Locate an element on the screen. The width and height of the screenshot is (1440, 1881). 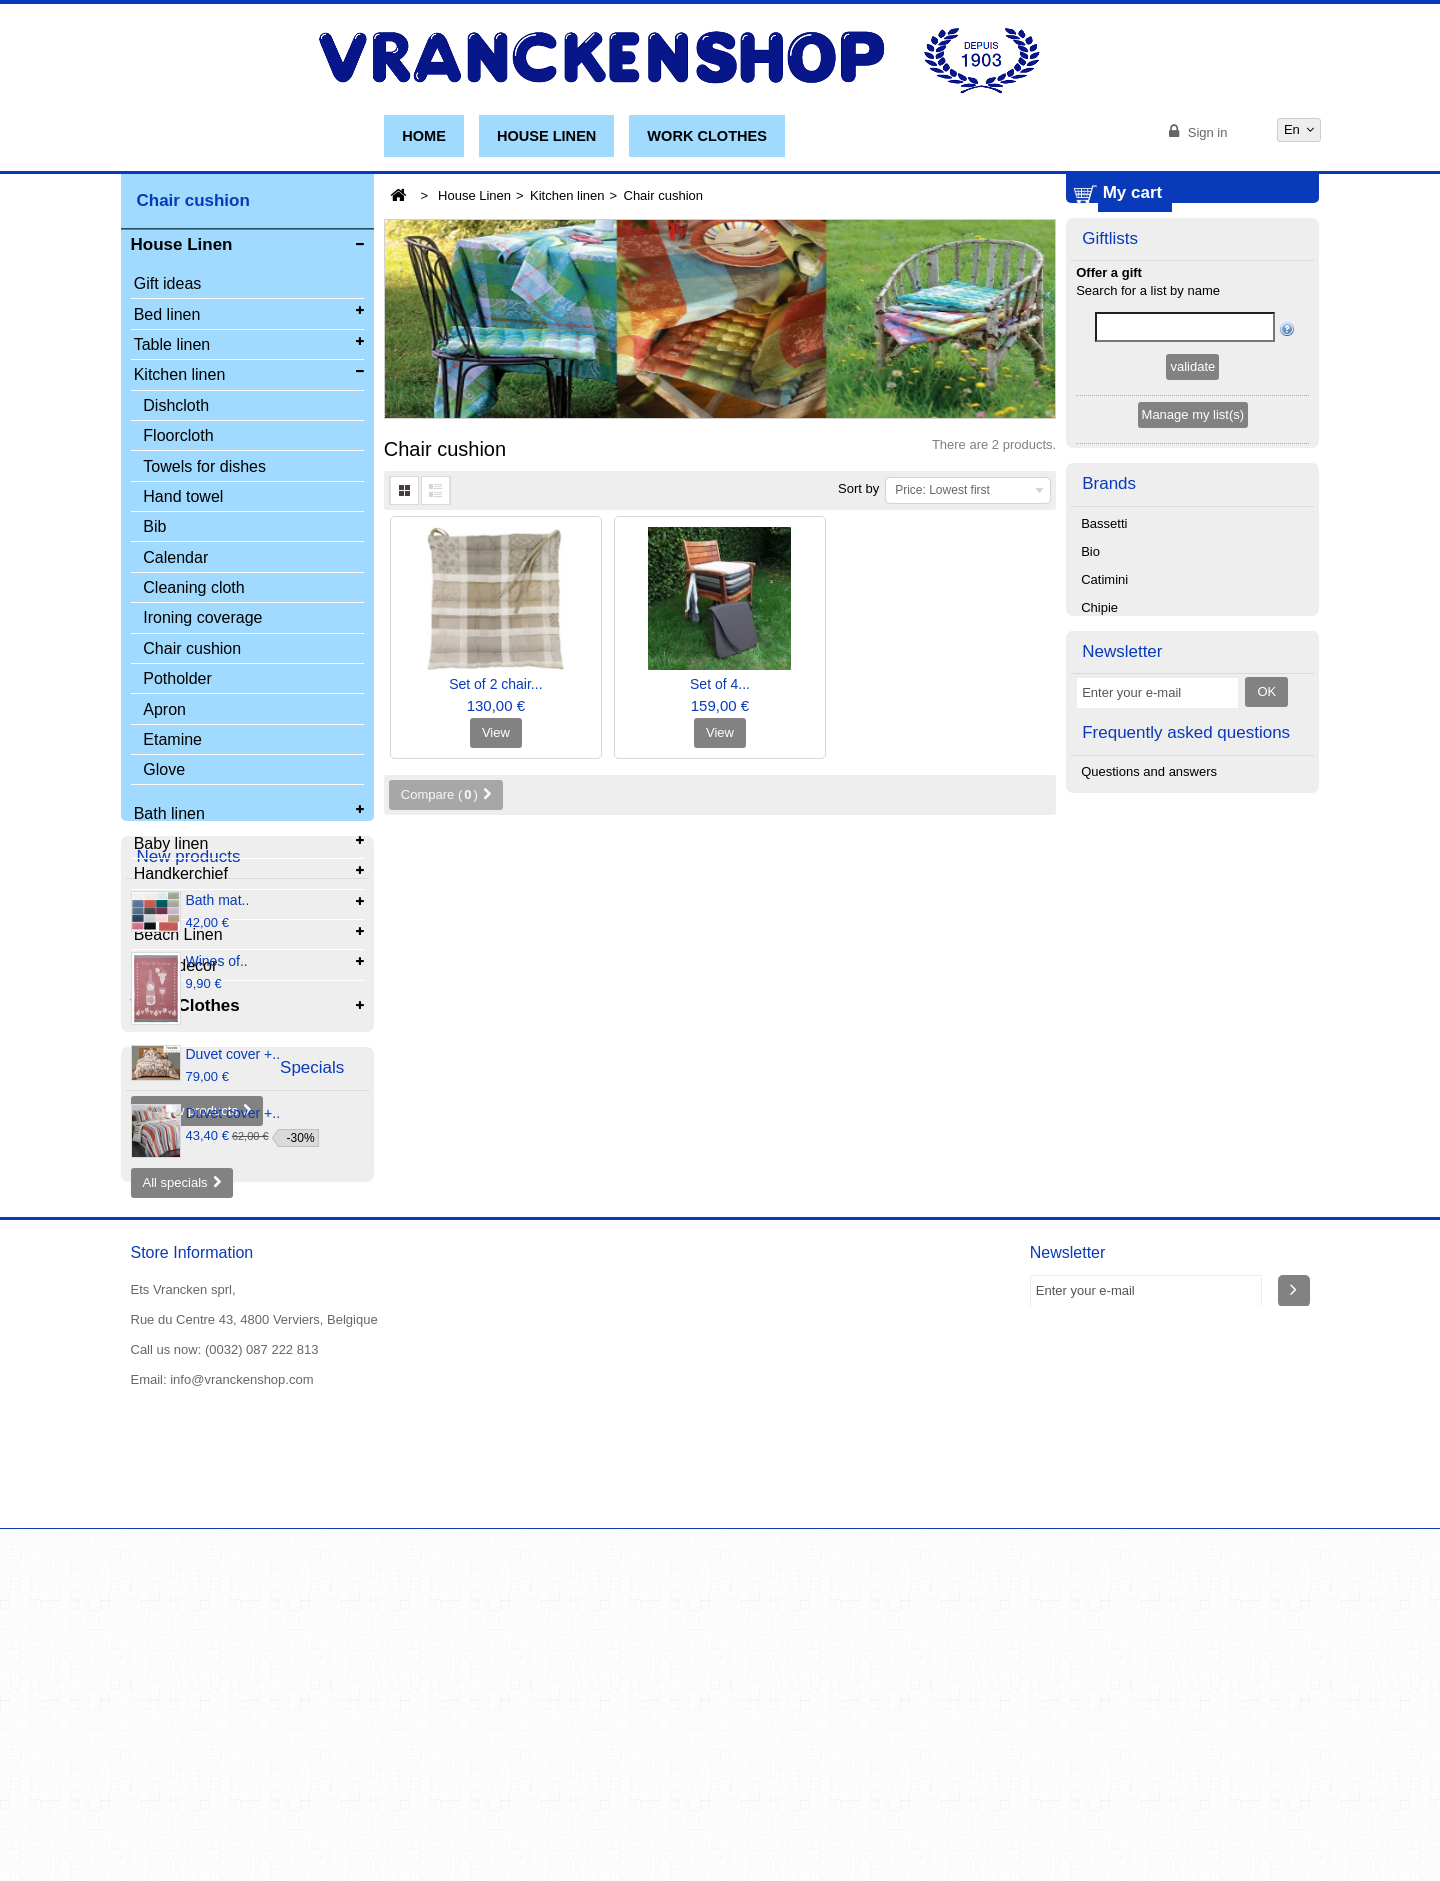
Gift ideas is located at coordinates (168, 286).